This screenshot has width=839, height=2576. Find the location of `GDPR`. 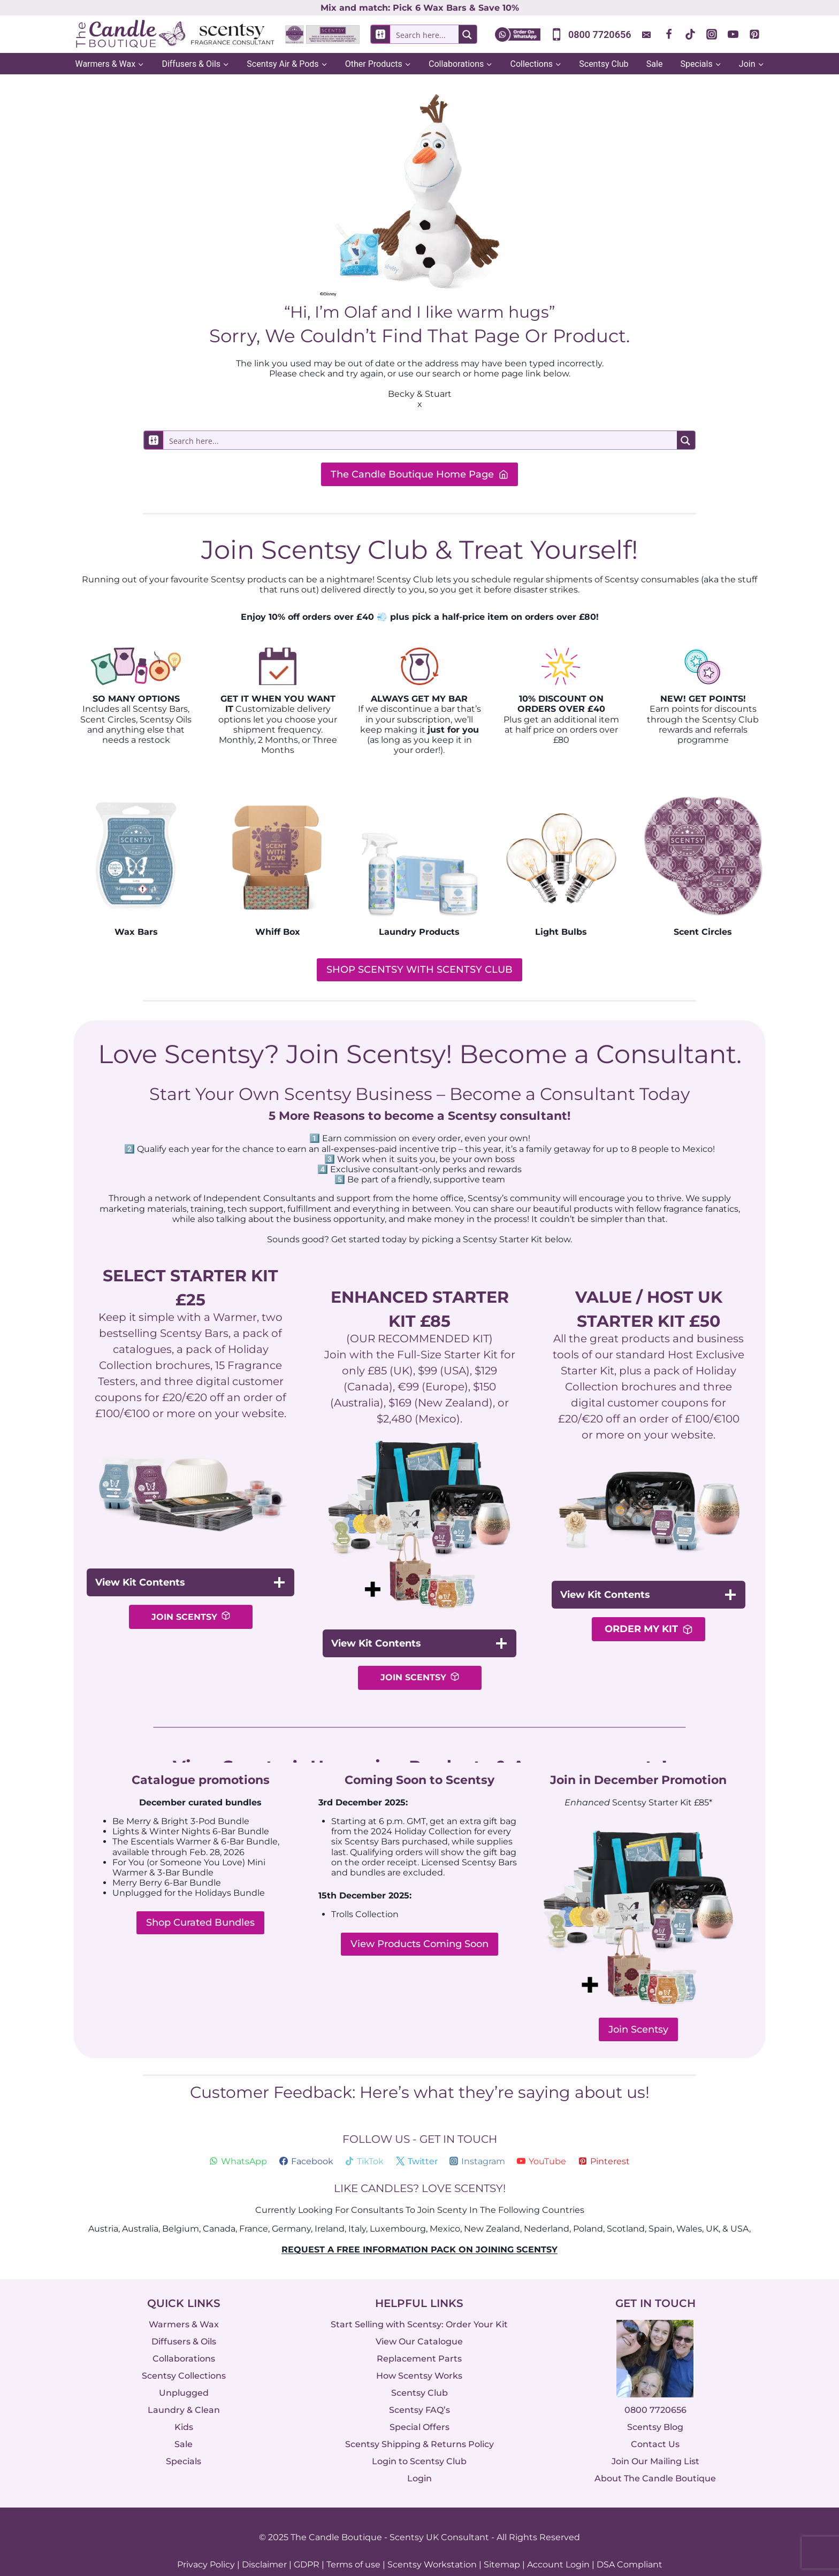

GDPR is located at coordinates (306, 2546).